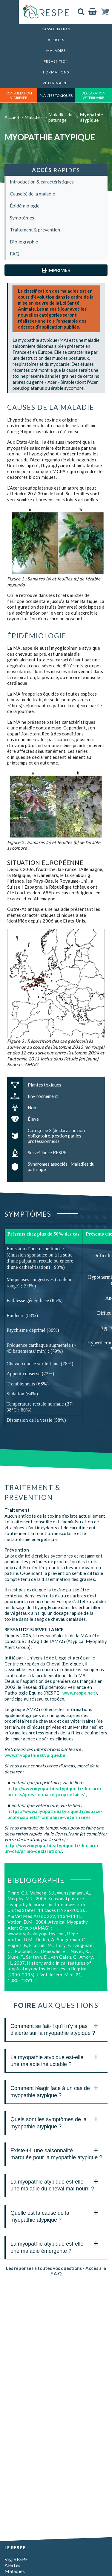 This screenshot has height=2576, width=112. What do you see at coordinates (54, 2059) in the screenshot?
I see `La myopathie atypique est-elle une maladie inéluctable ? [tab]` at bounding box center [54, 2059].